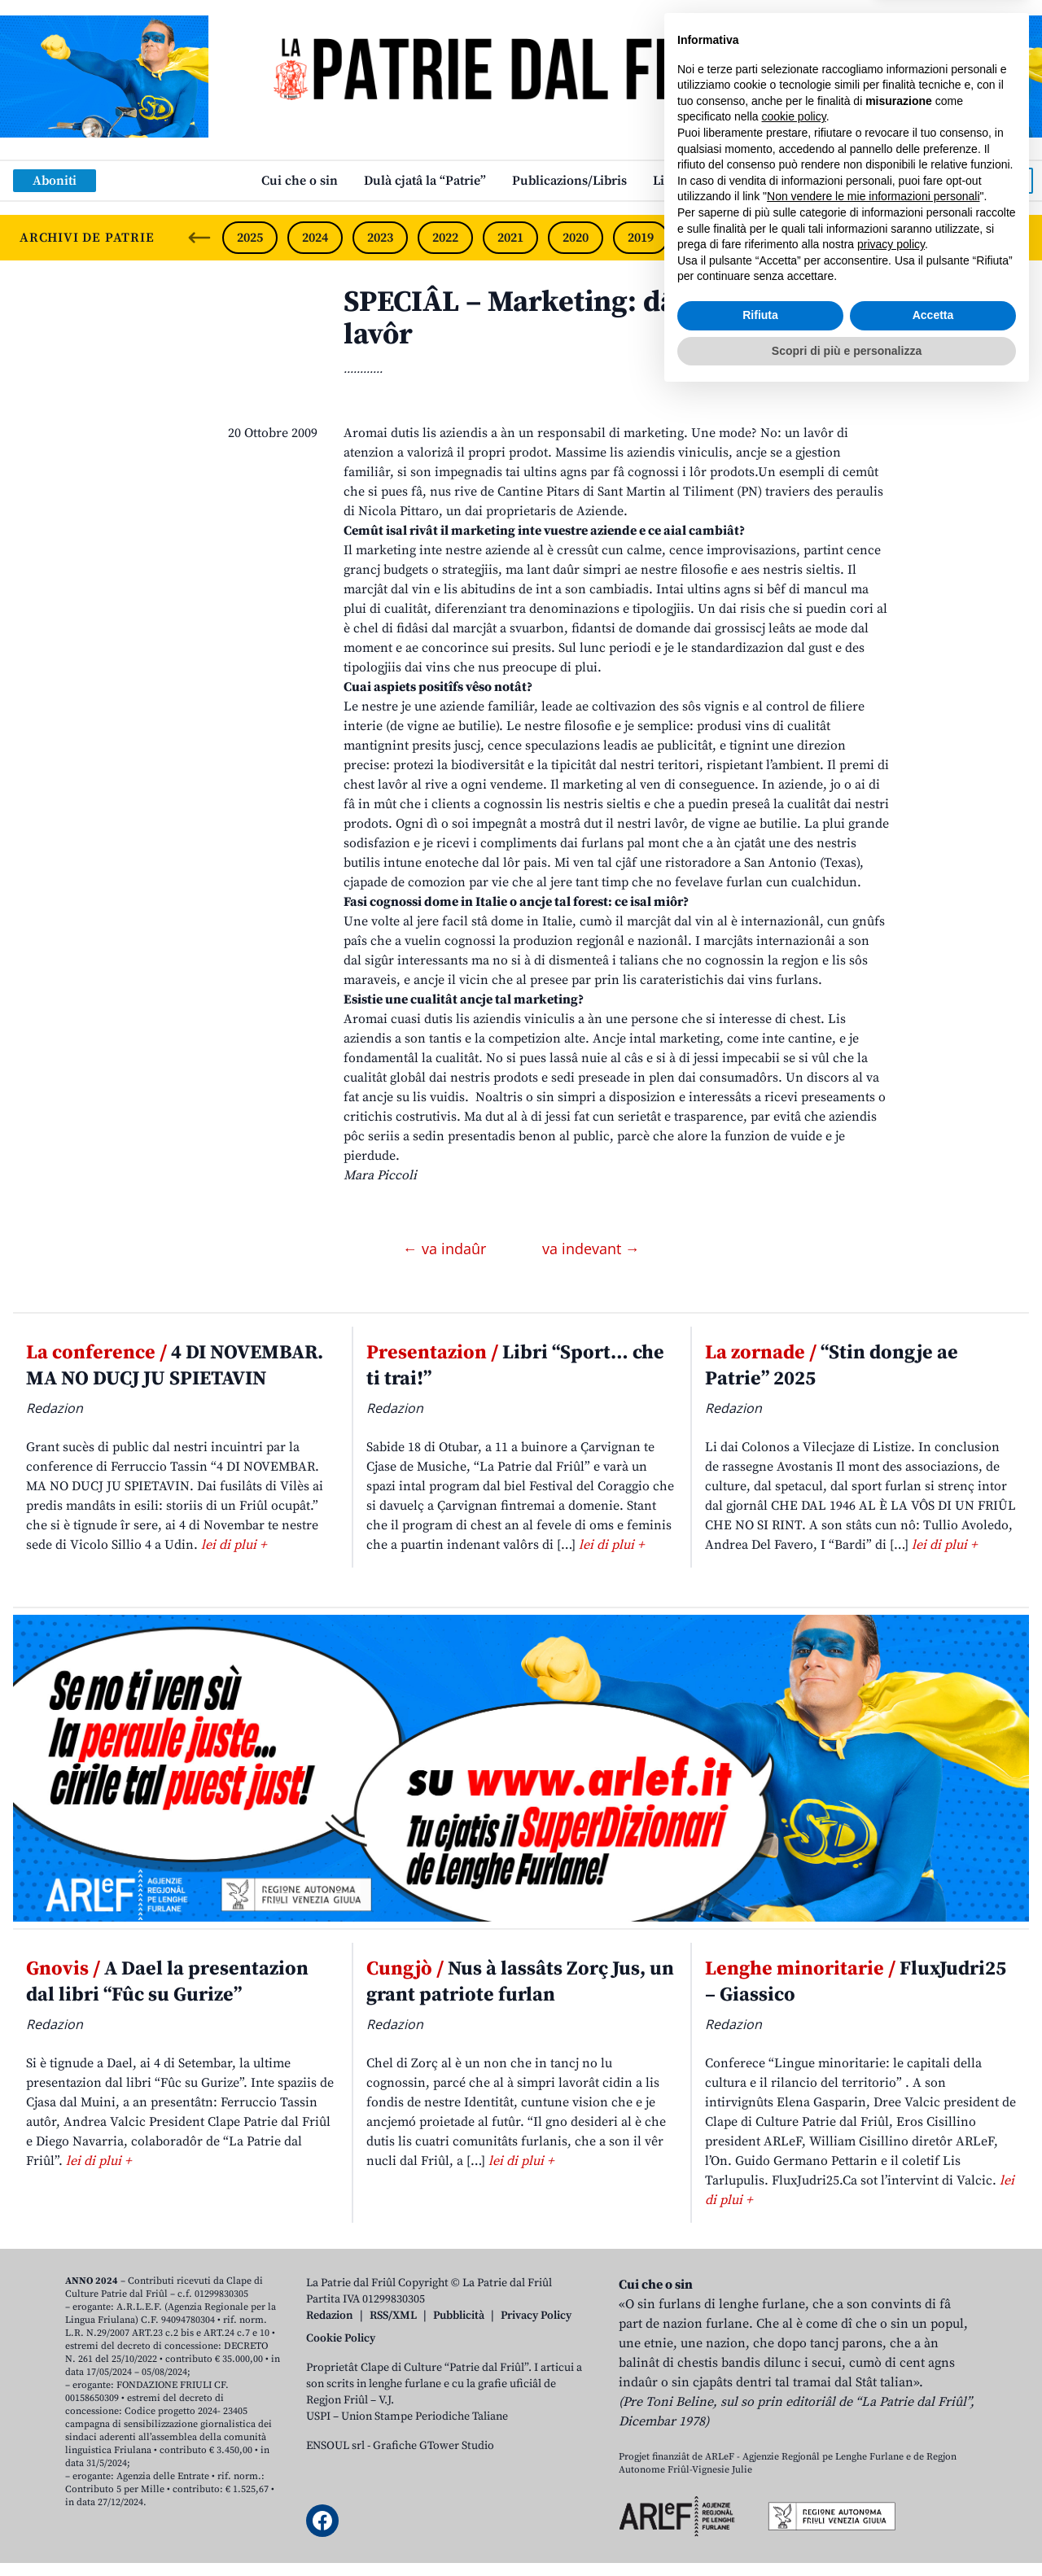 Image resolution: width=1042 pixels, height=2576 pixels. What do you see at coordinates (335, 2445) in the screenshot?
I see `ENSOUL srl` at bounding box center [335, 2445].